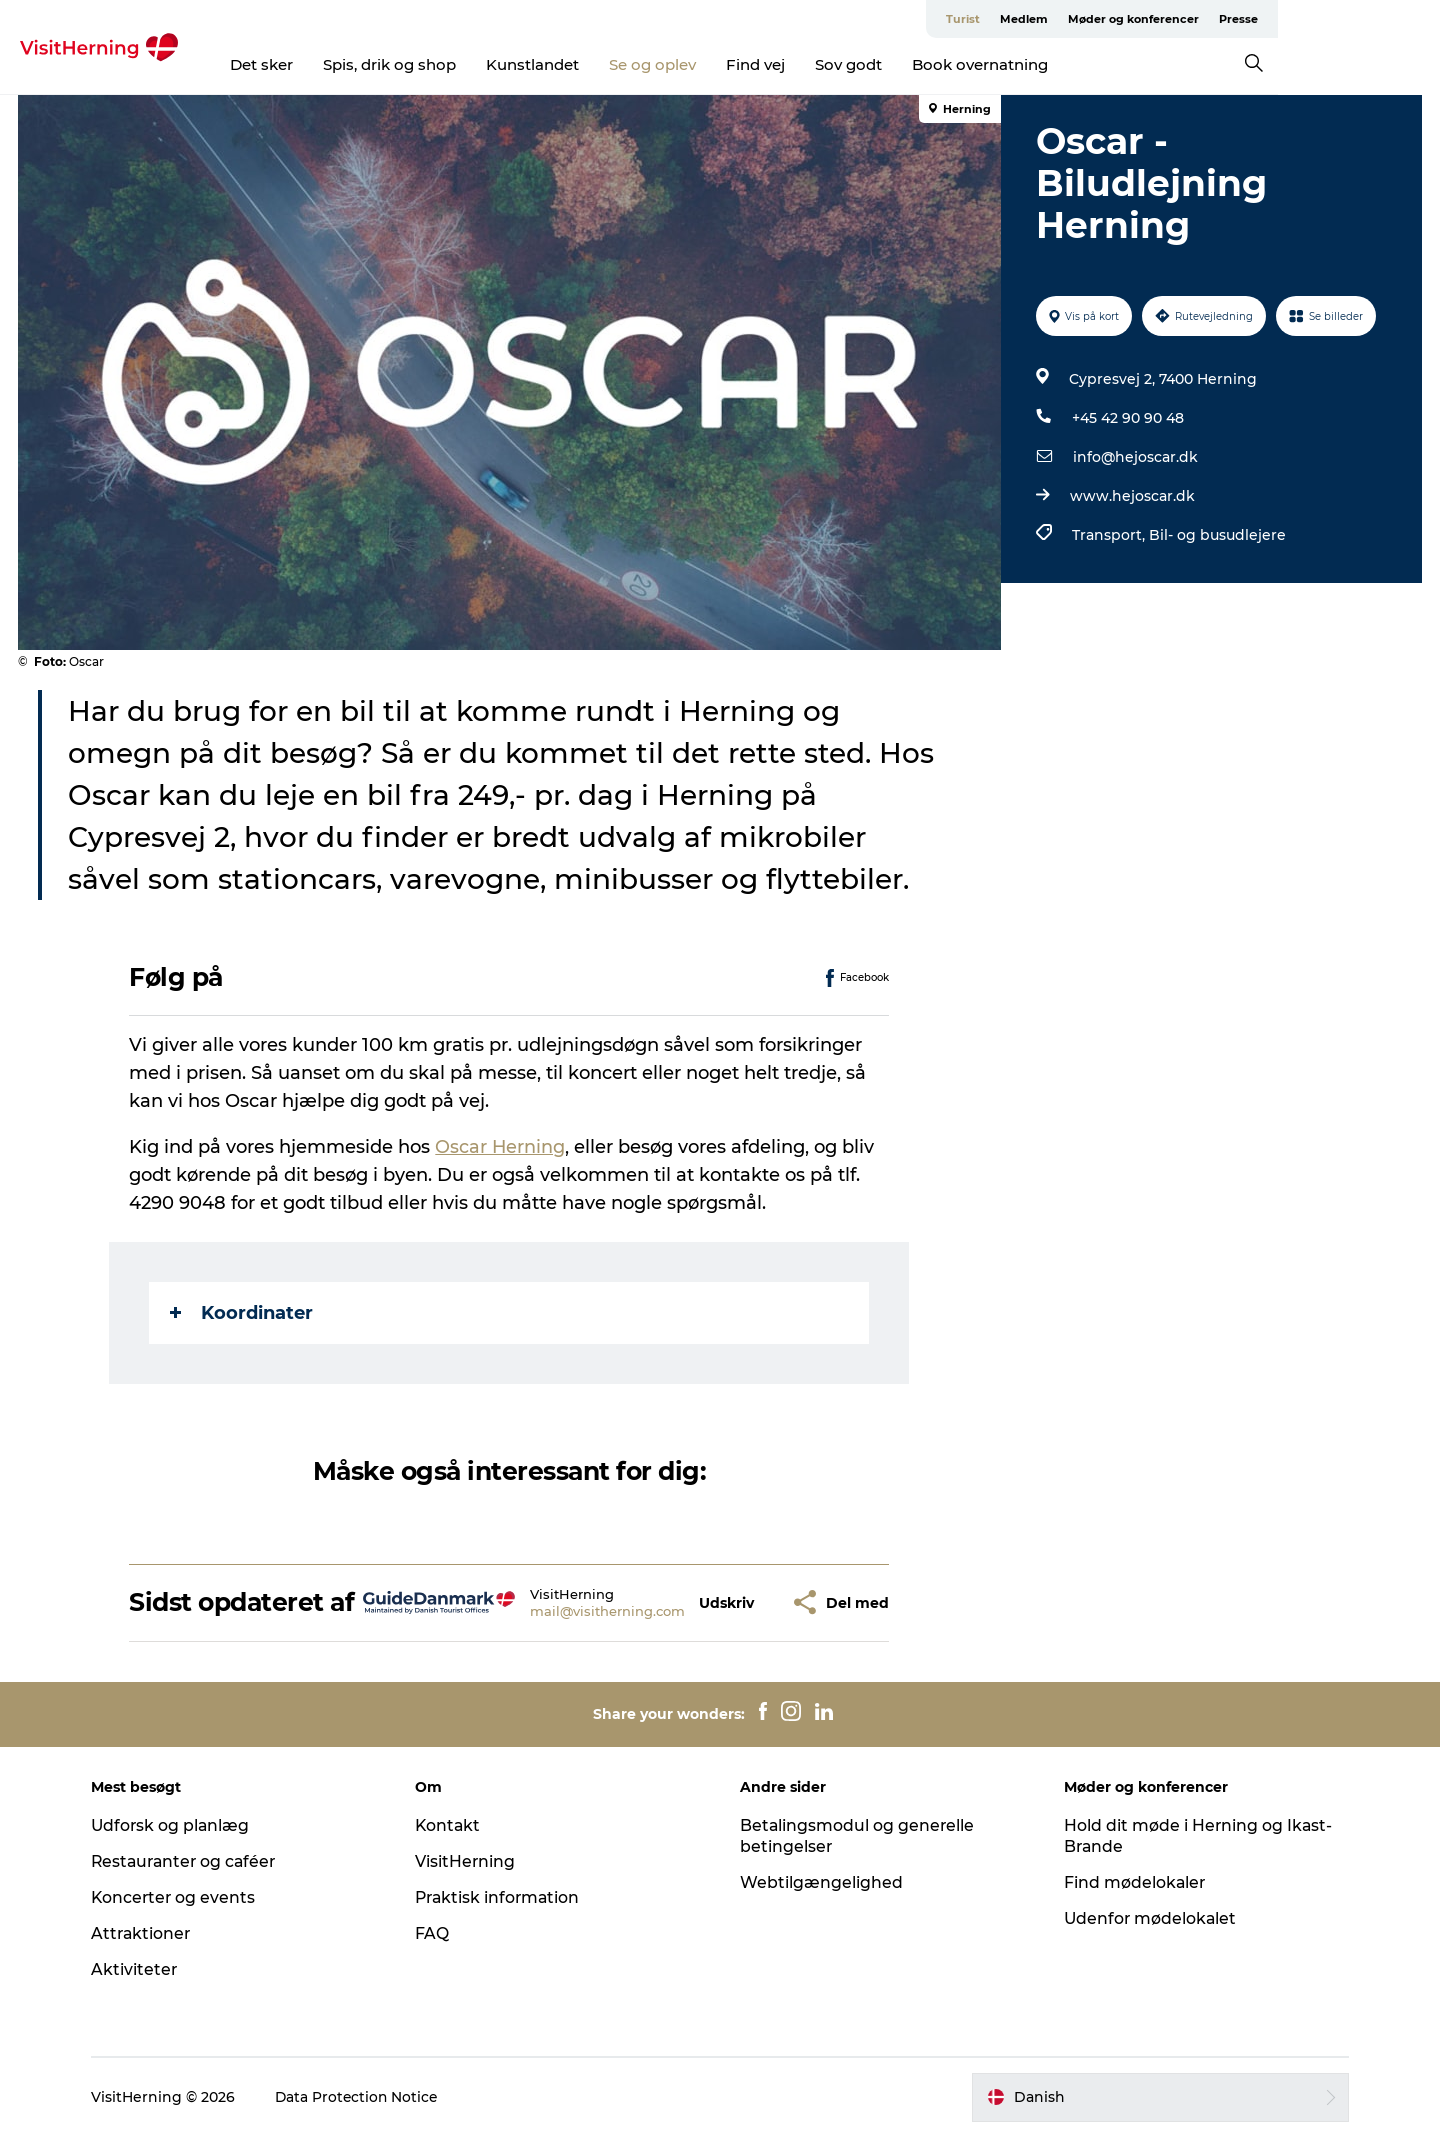  What do you see at coordinates (608, 1611) in the screenshot?
I see `mail@visitherning.com` at bounding box center [608, 1611].